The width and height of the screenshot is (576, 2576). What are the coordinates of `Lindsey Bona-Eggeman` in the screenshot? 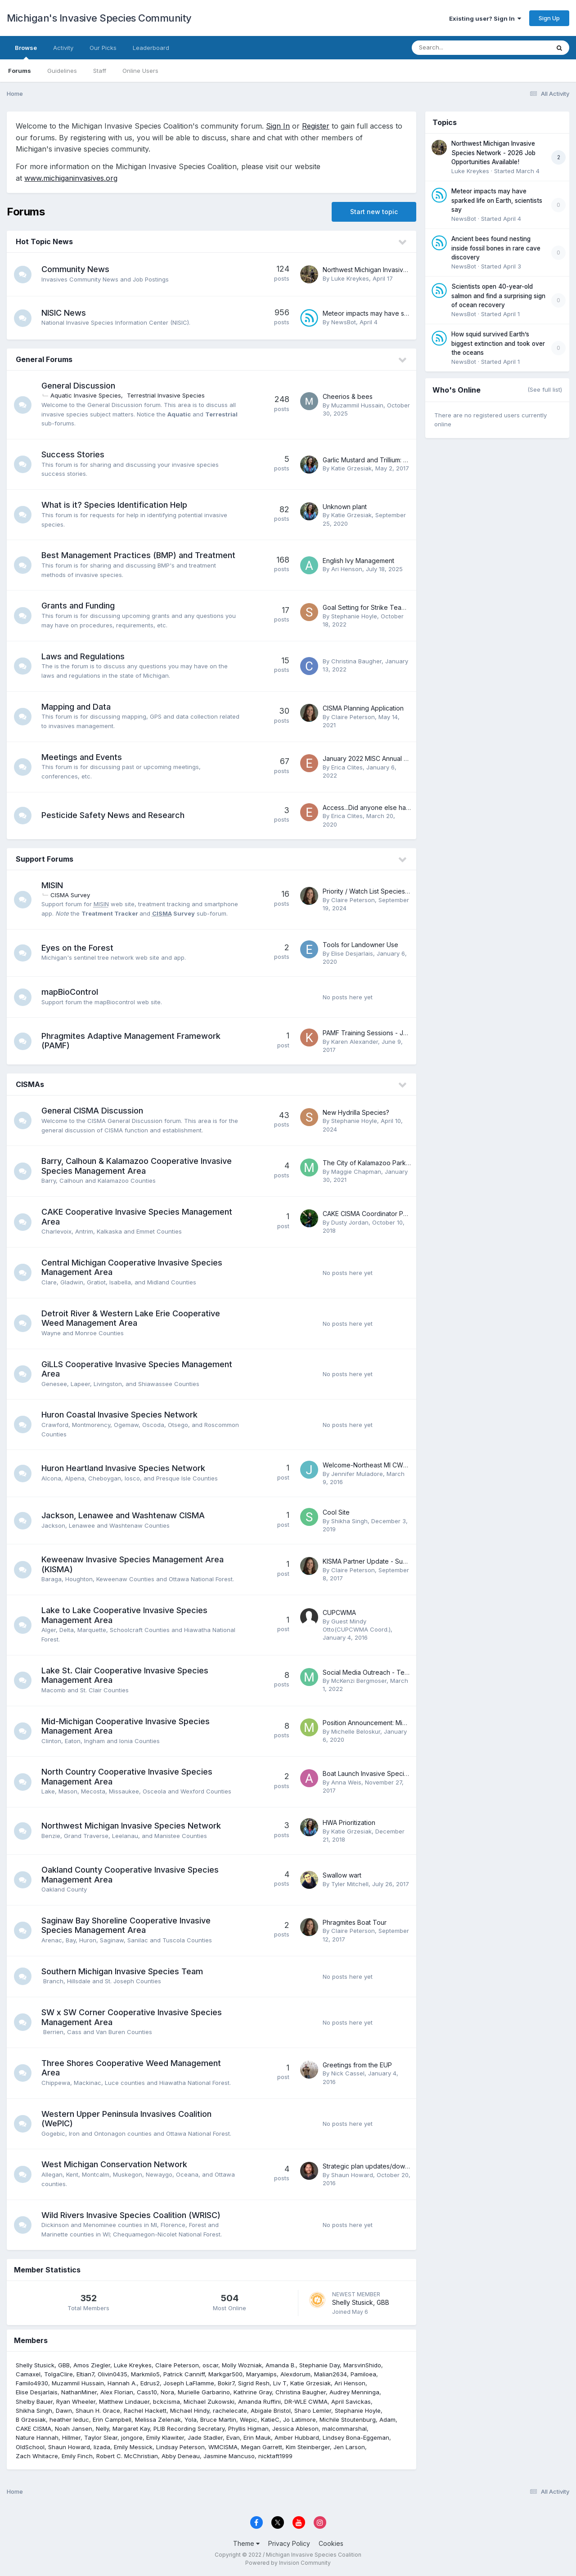 It's located at (356, 2437).